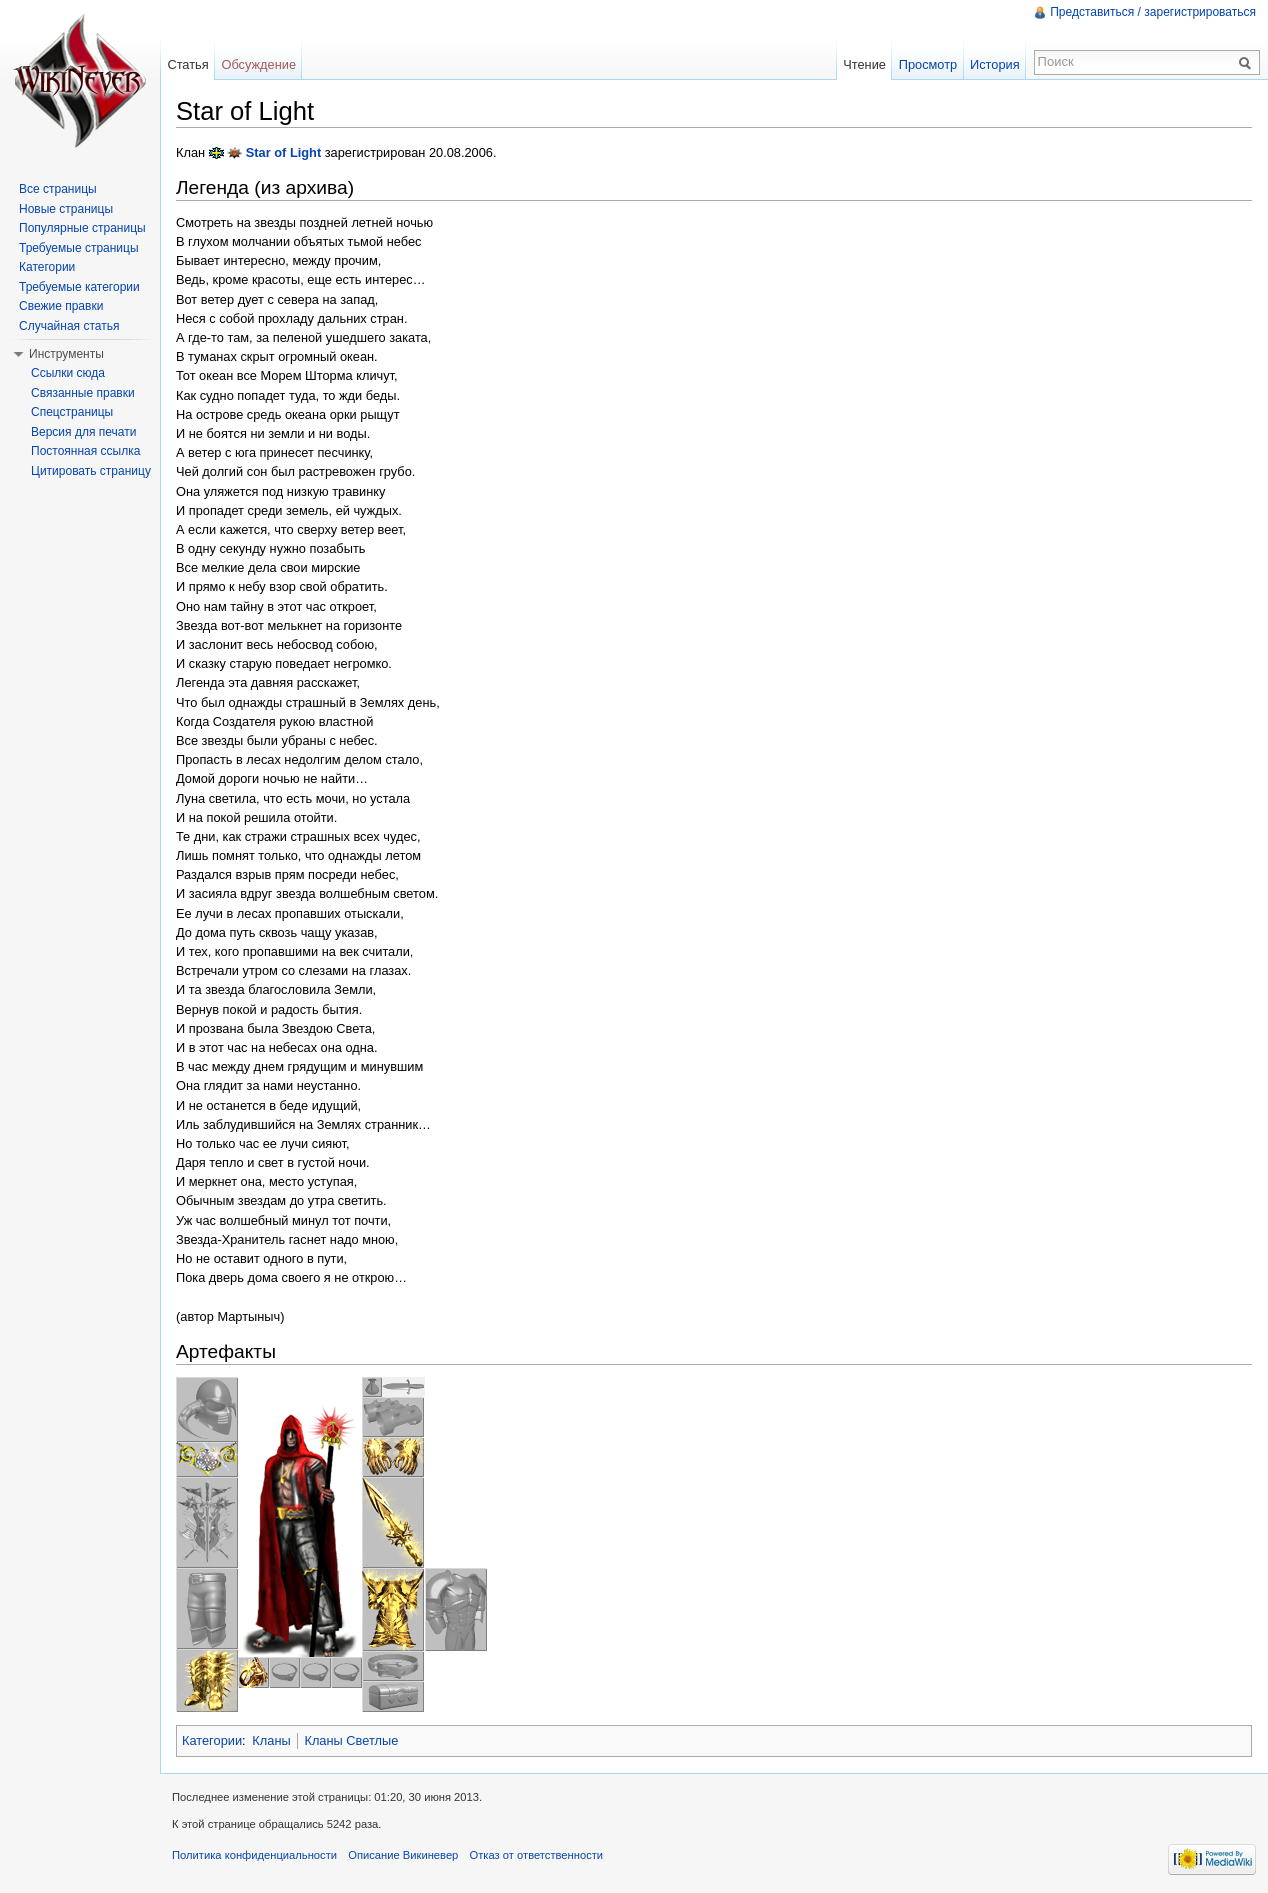 Image resolution: width=1268 pixels, height=1893 pixels. I want to click on Отказ от ответственности, so click(537, 1855).